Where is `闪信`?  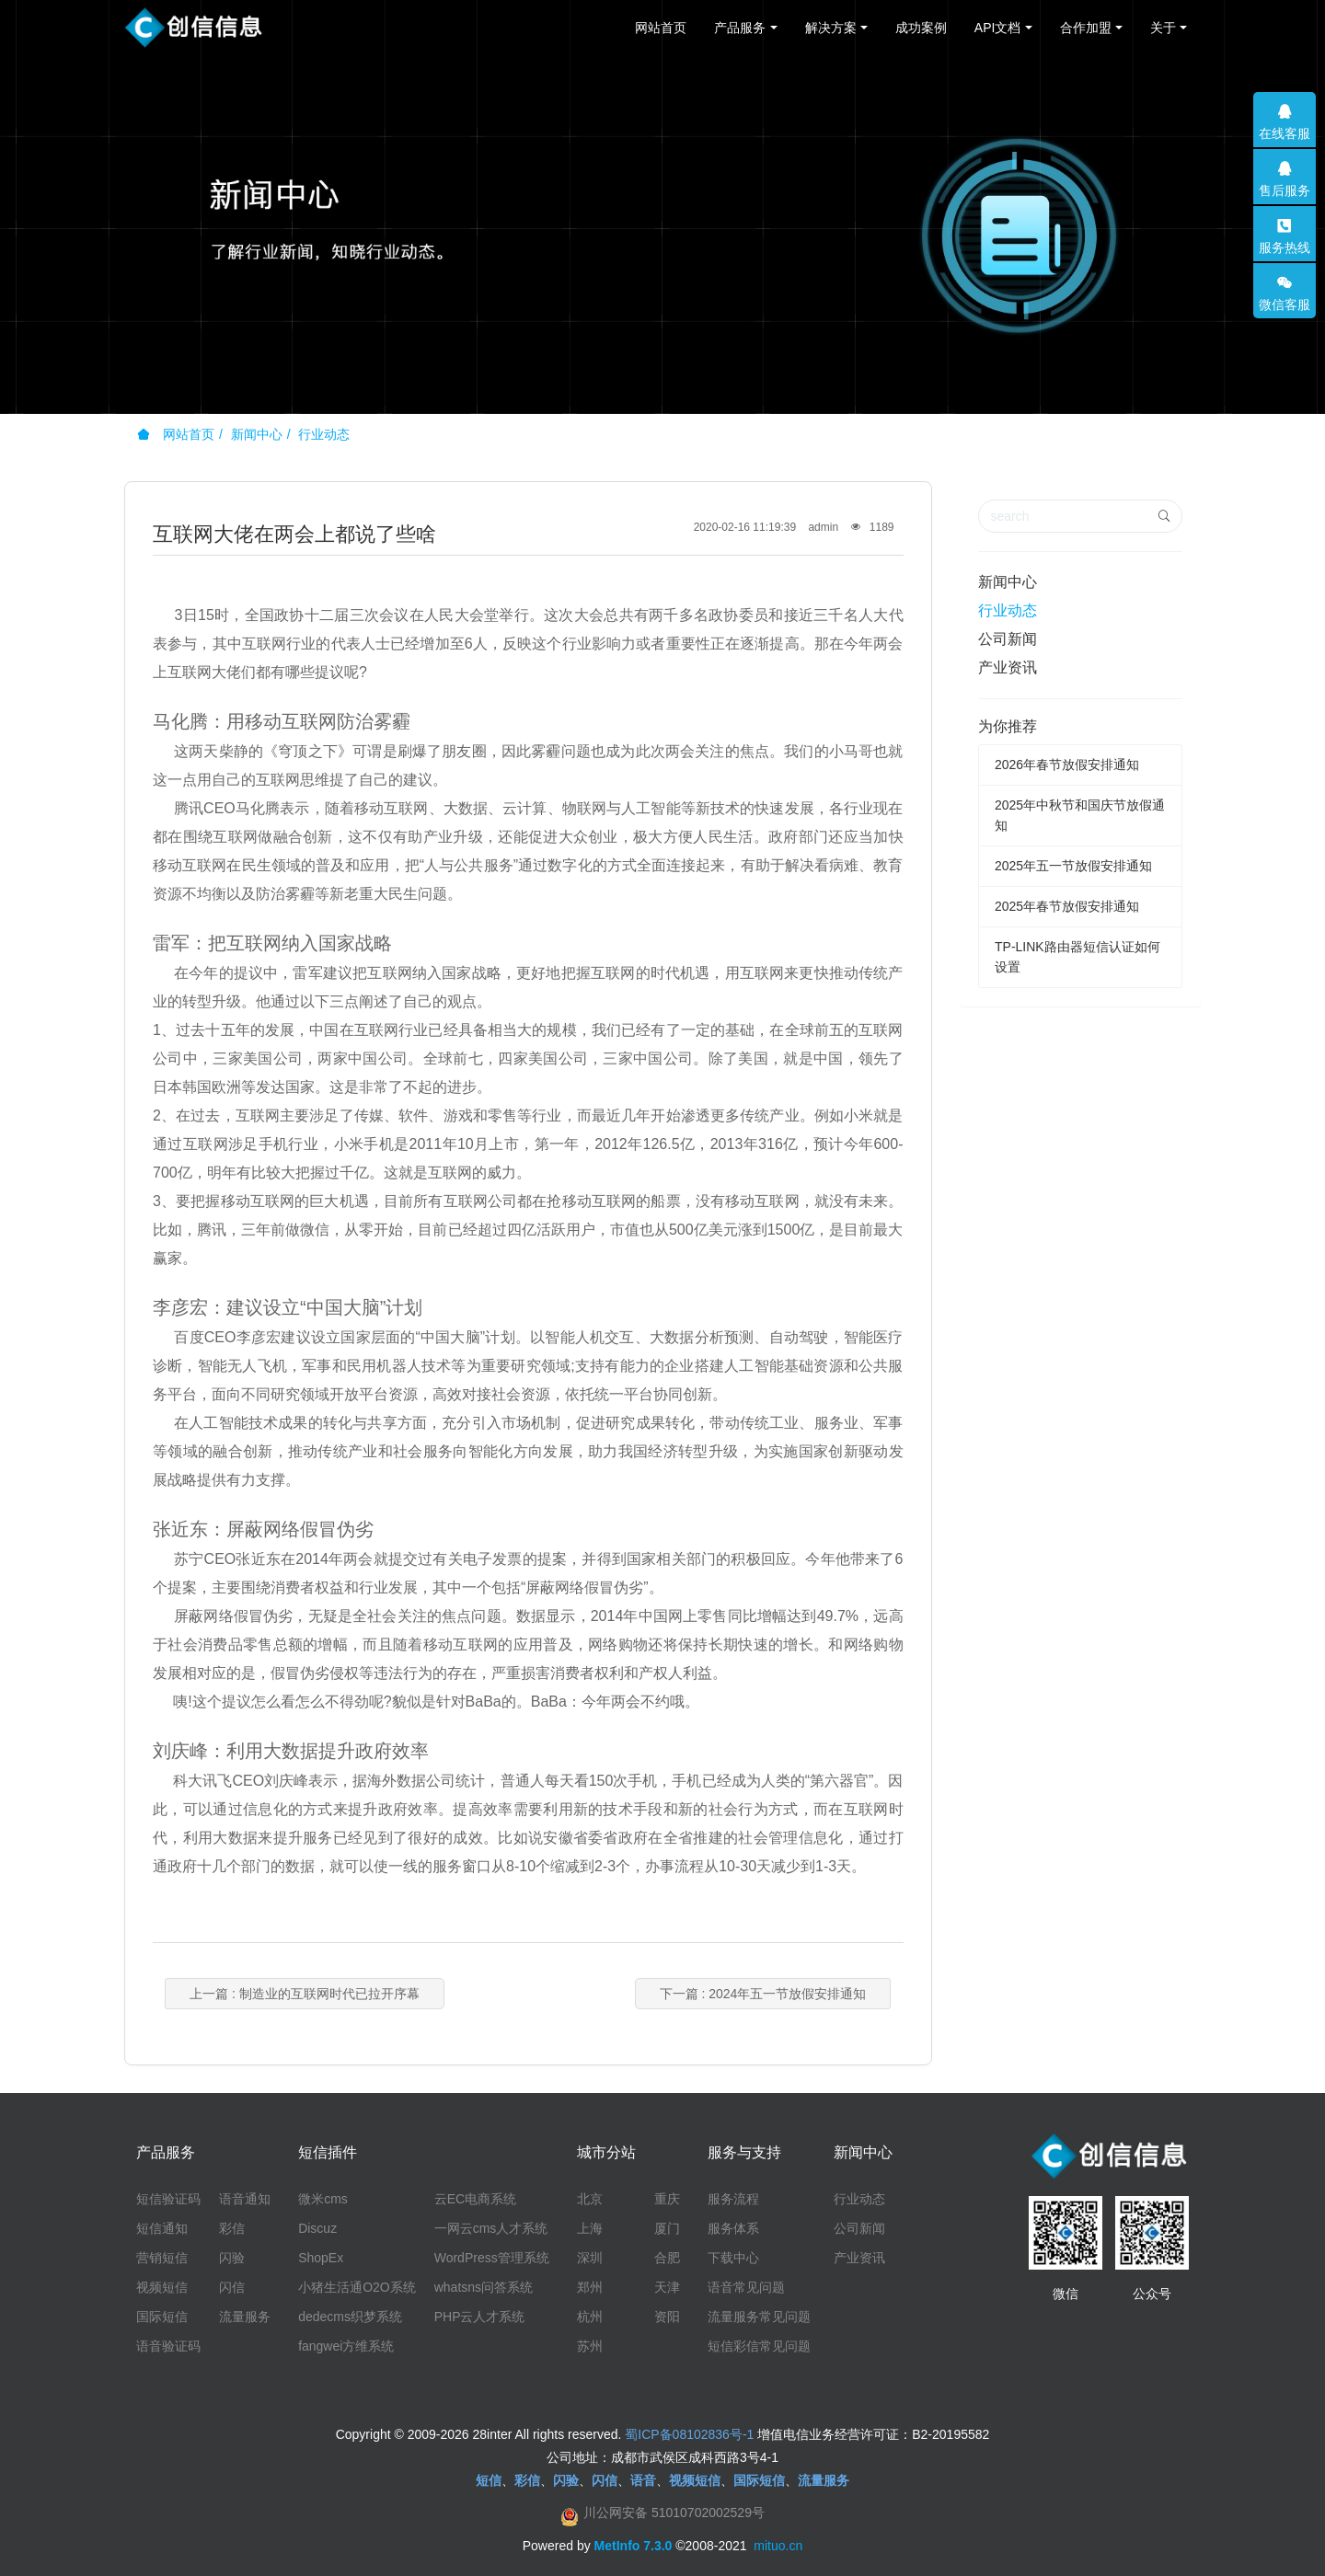 闪信 is located at coordinates (232, 2287).